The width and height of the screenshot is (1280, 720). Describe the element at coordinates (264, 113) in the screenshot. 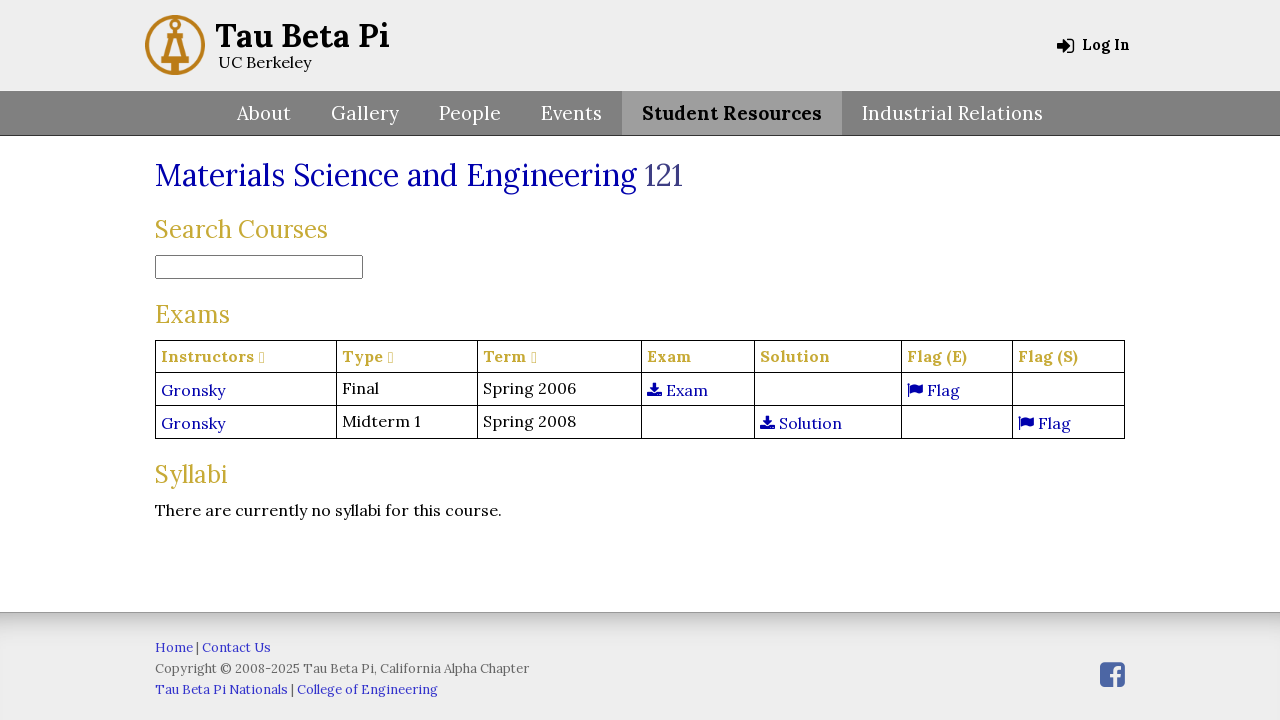

I see `About` at that location.